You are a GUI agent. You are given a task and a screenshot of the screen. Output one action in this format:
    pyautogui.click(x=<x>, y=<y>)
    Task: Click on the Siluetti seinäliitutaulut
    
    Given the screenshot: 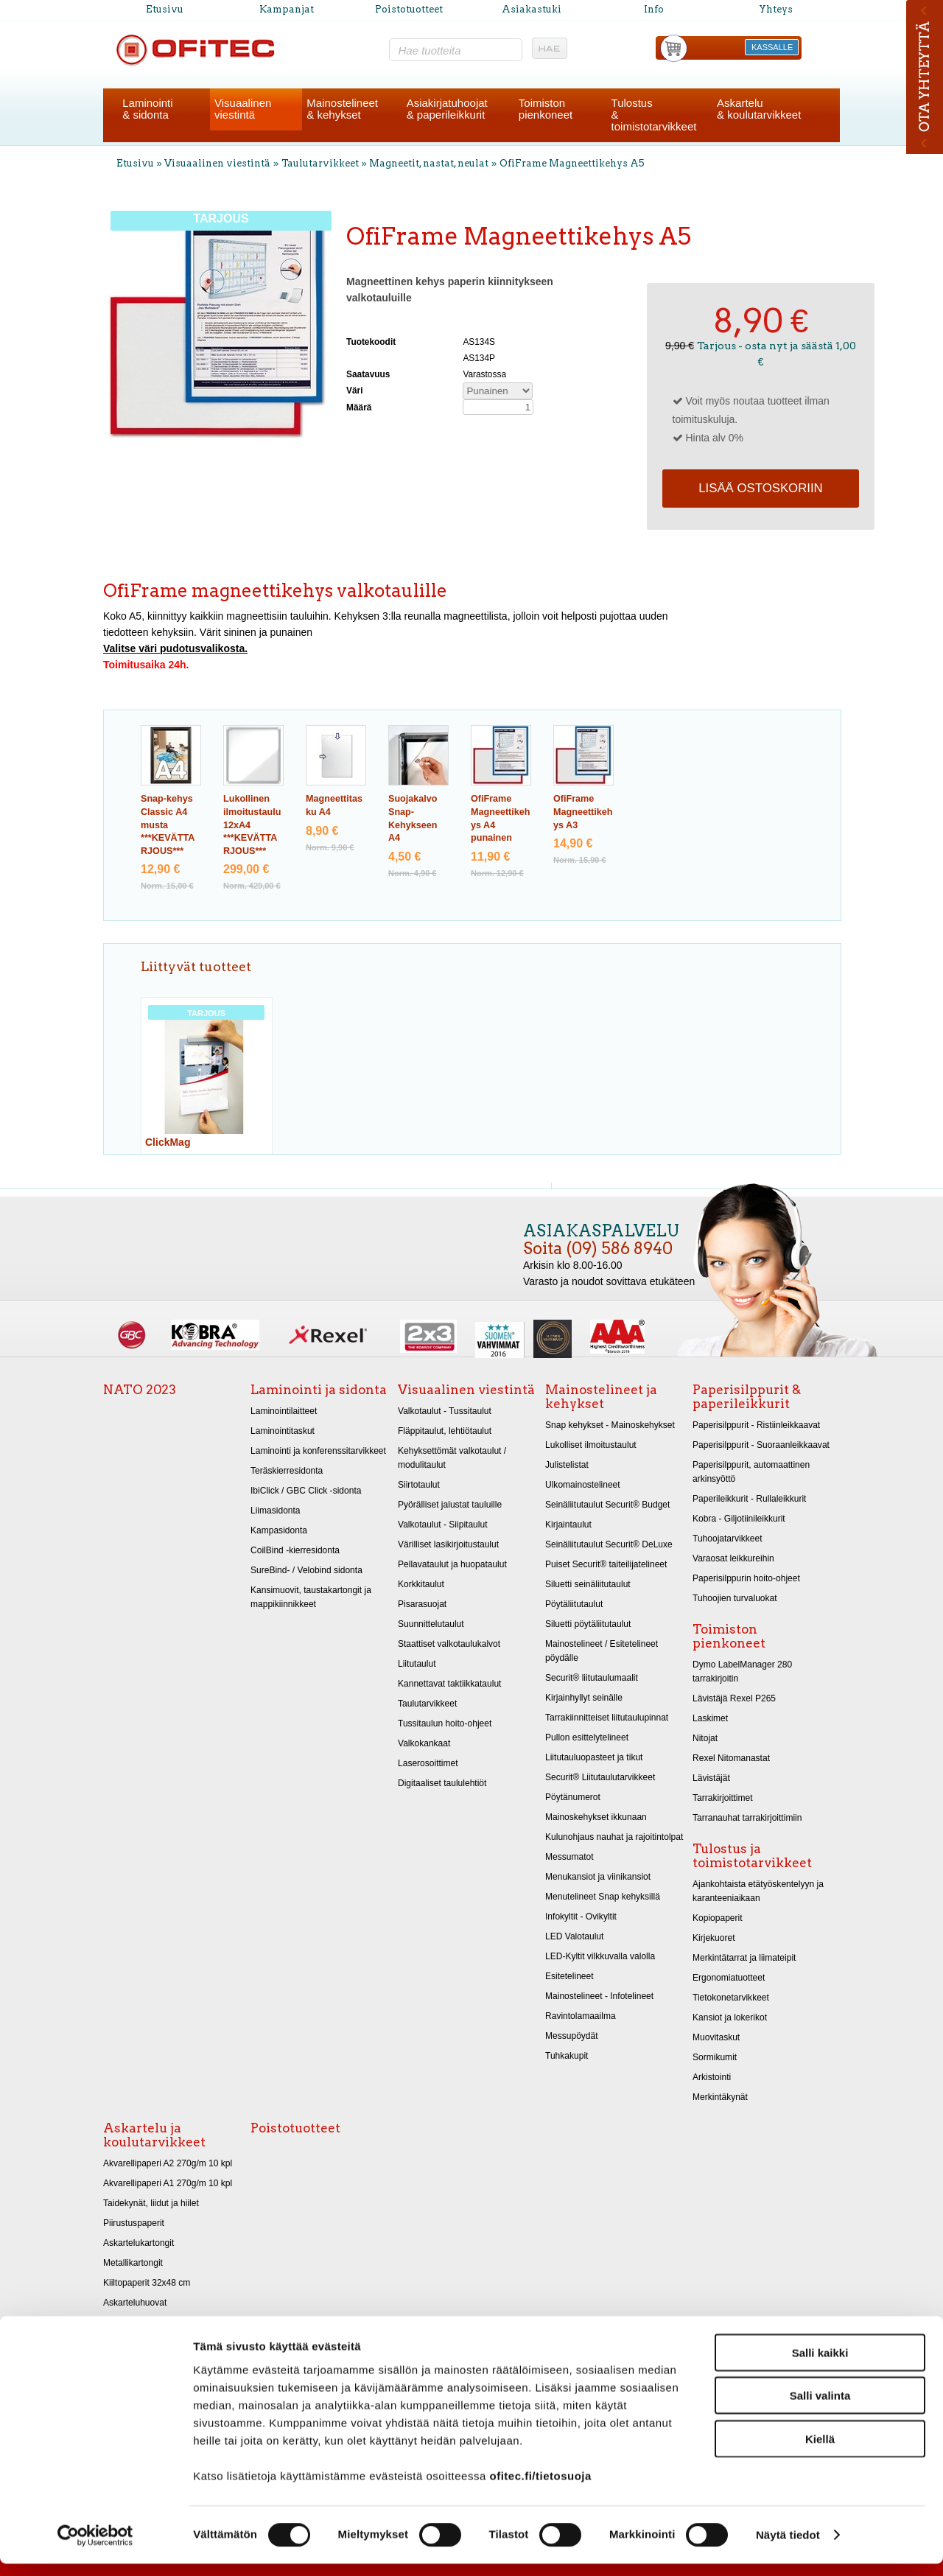 What is the action you would take?
    pyautogui.click(x=588, y=1584)
    